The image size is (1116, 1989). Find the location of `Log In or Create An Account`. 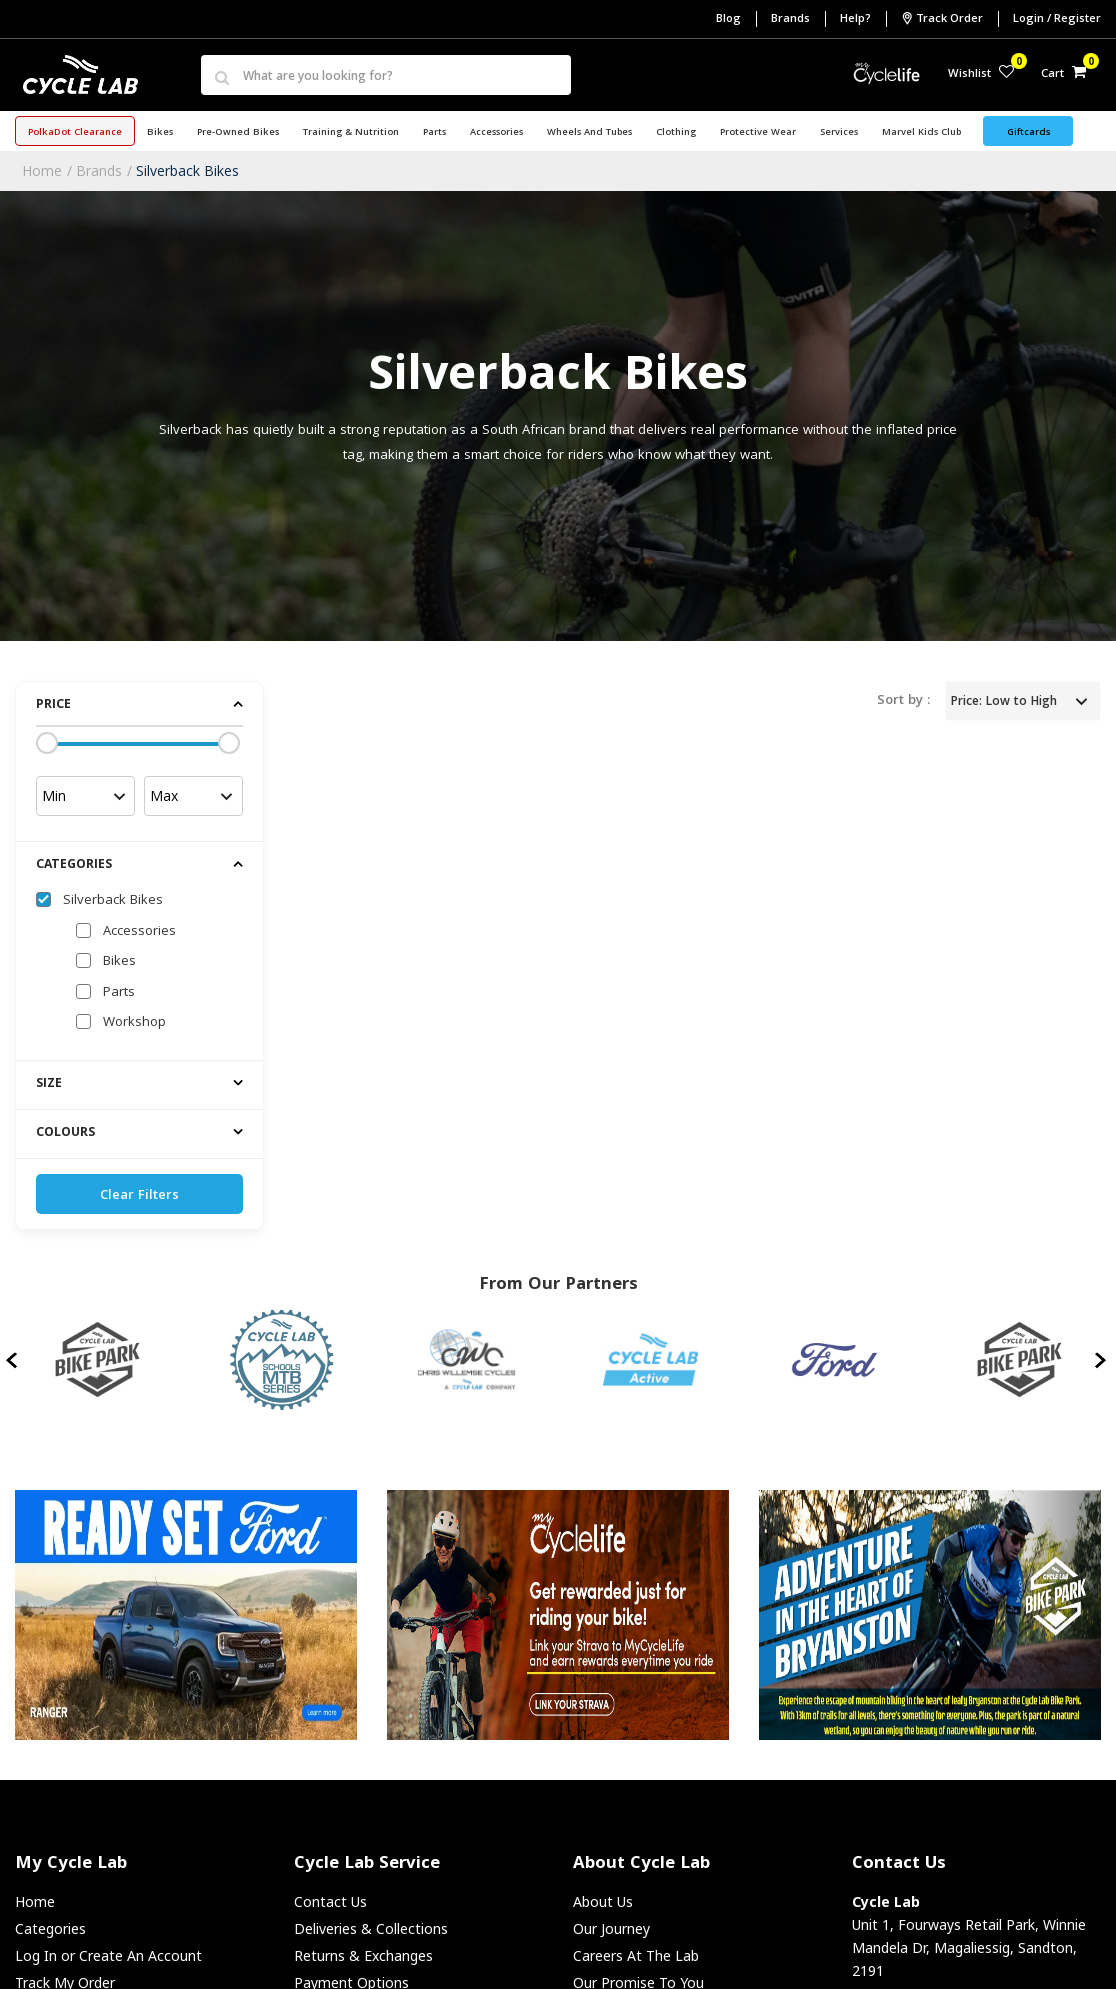

Log In or Create An Account is located at coordinates (108, 1955).